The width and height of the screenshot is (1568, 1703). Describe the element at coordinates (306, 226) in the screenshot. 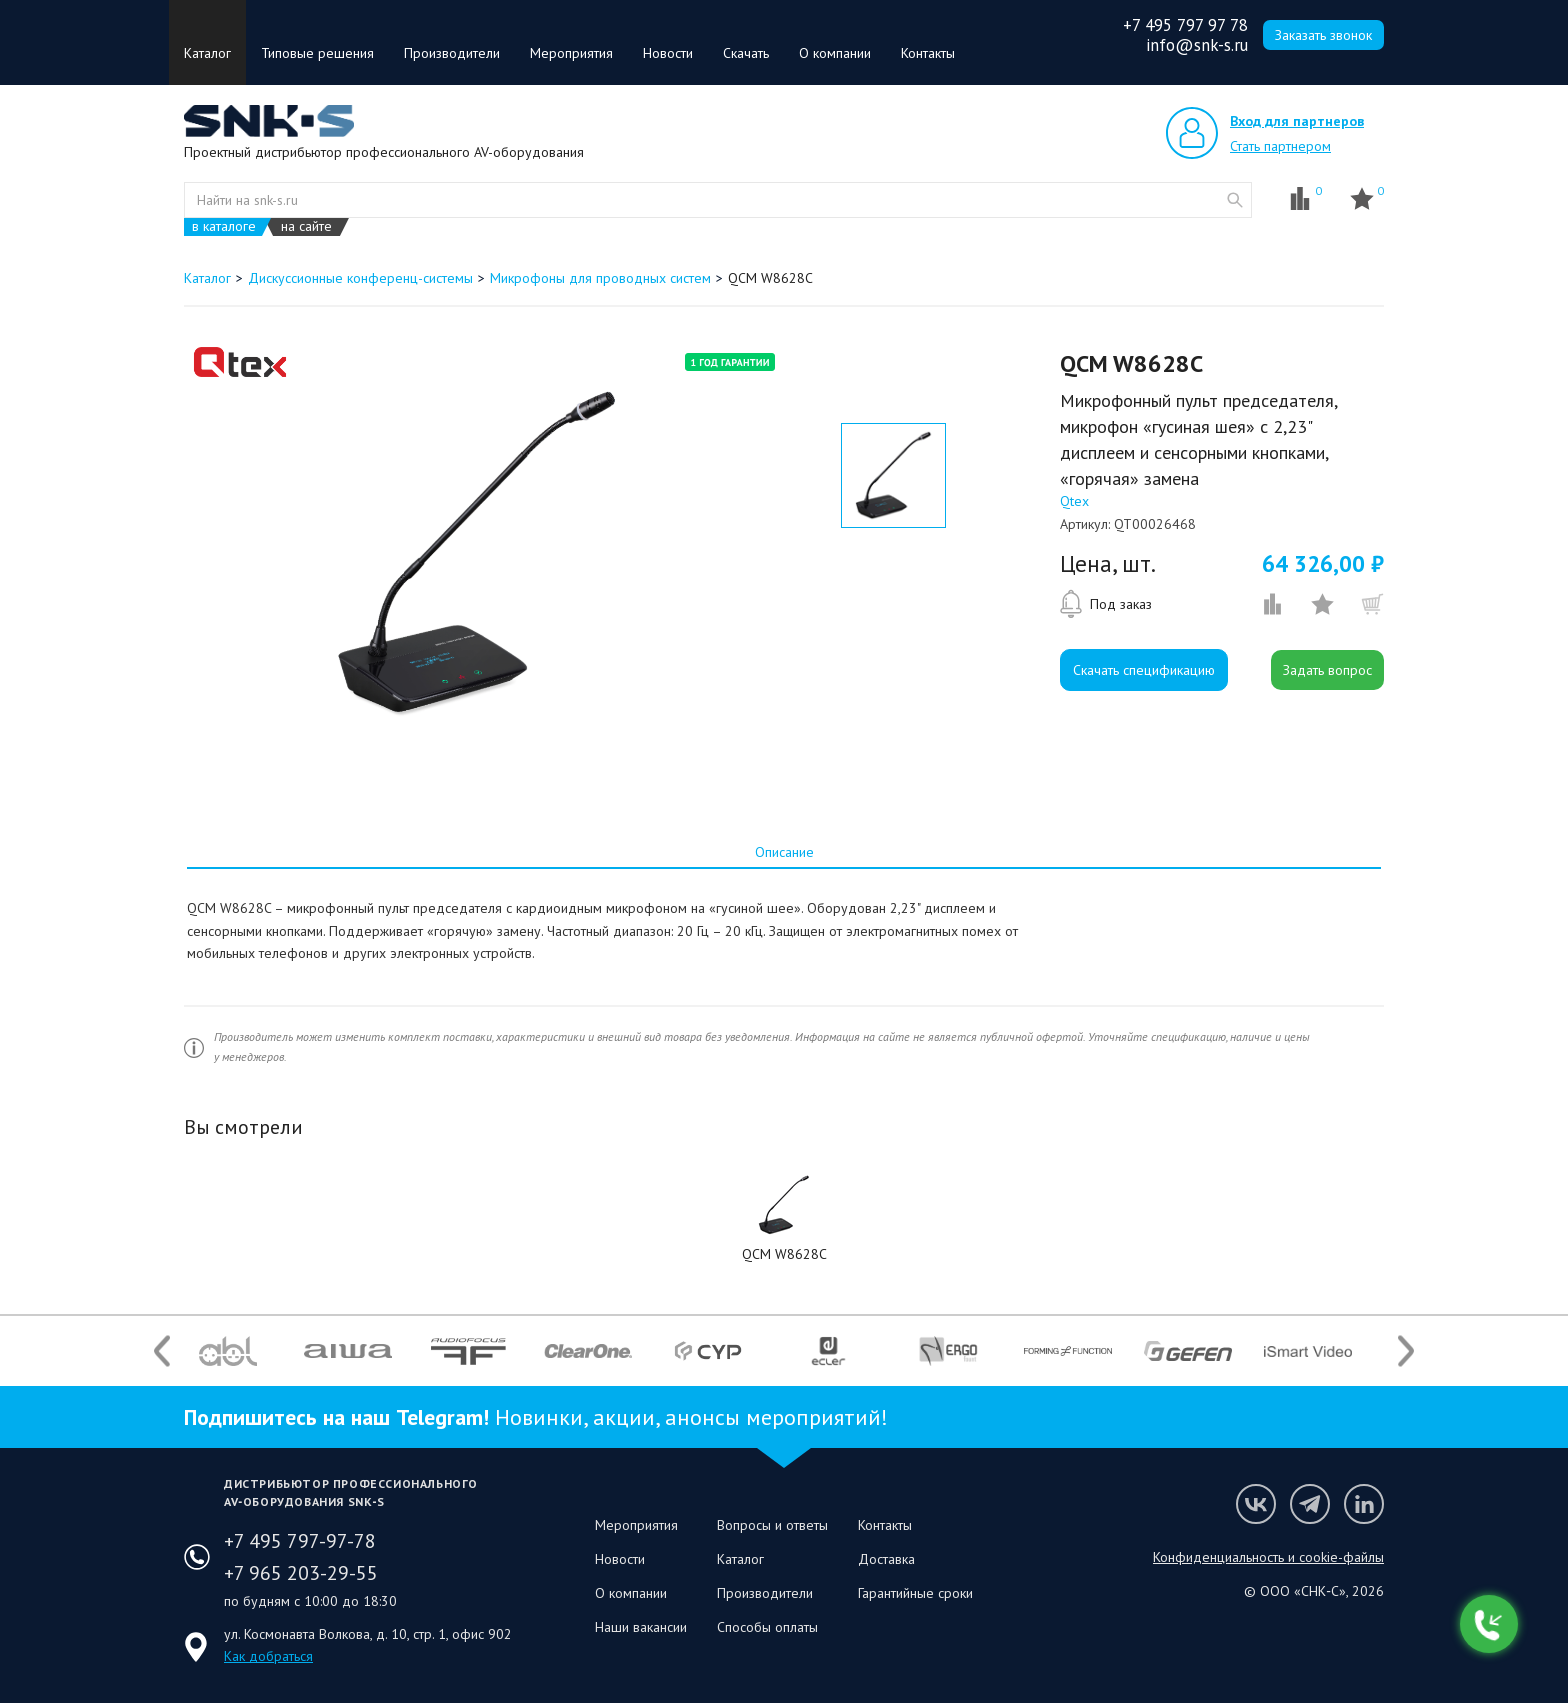

I see `на сайте` at that location.